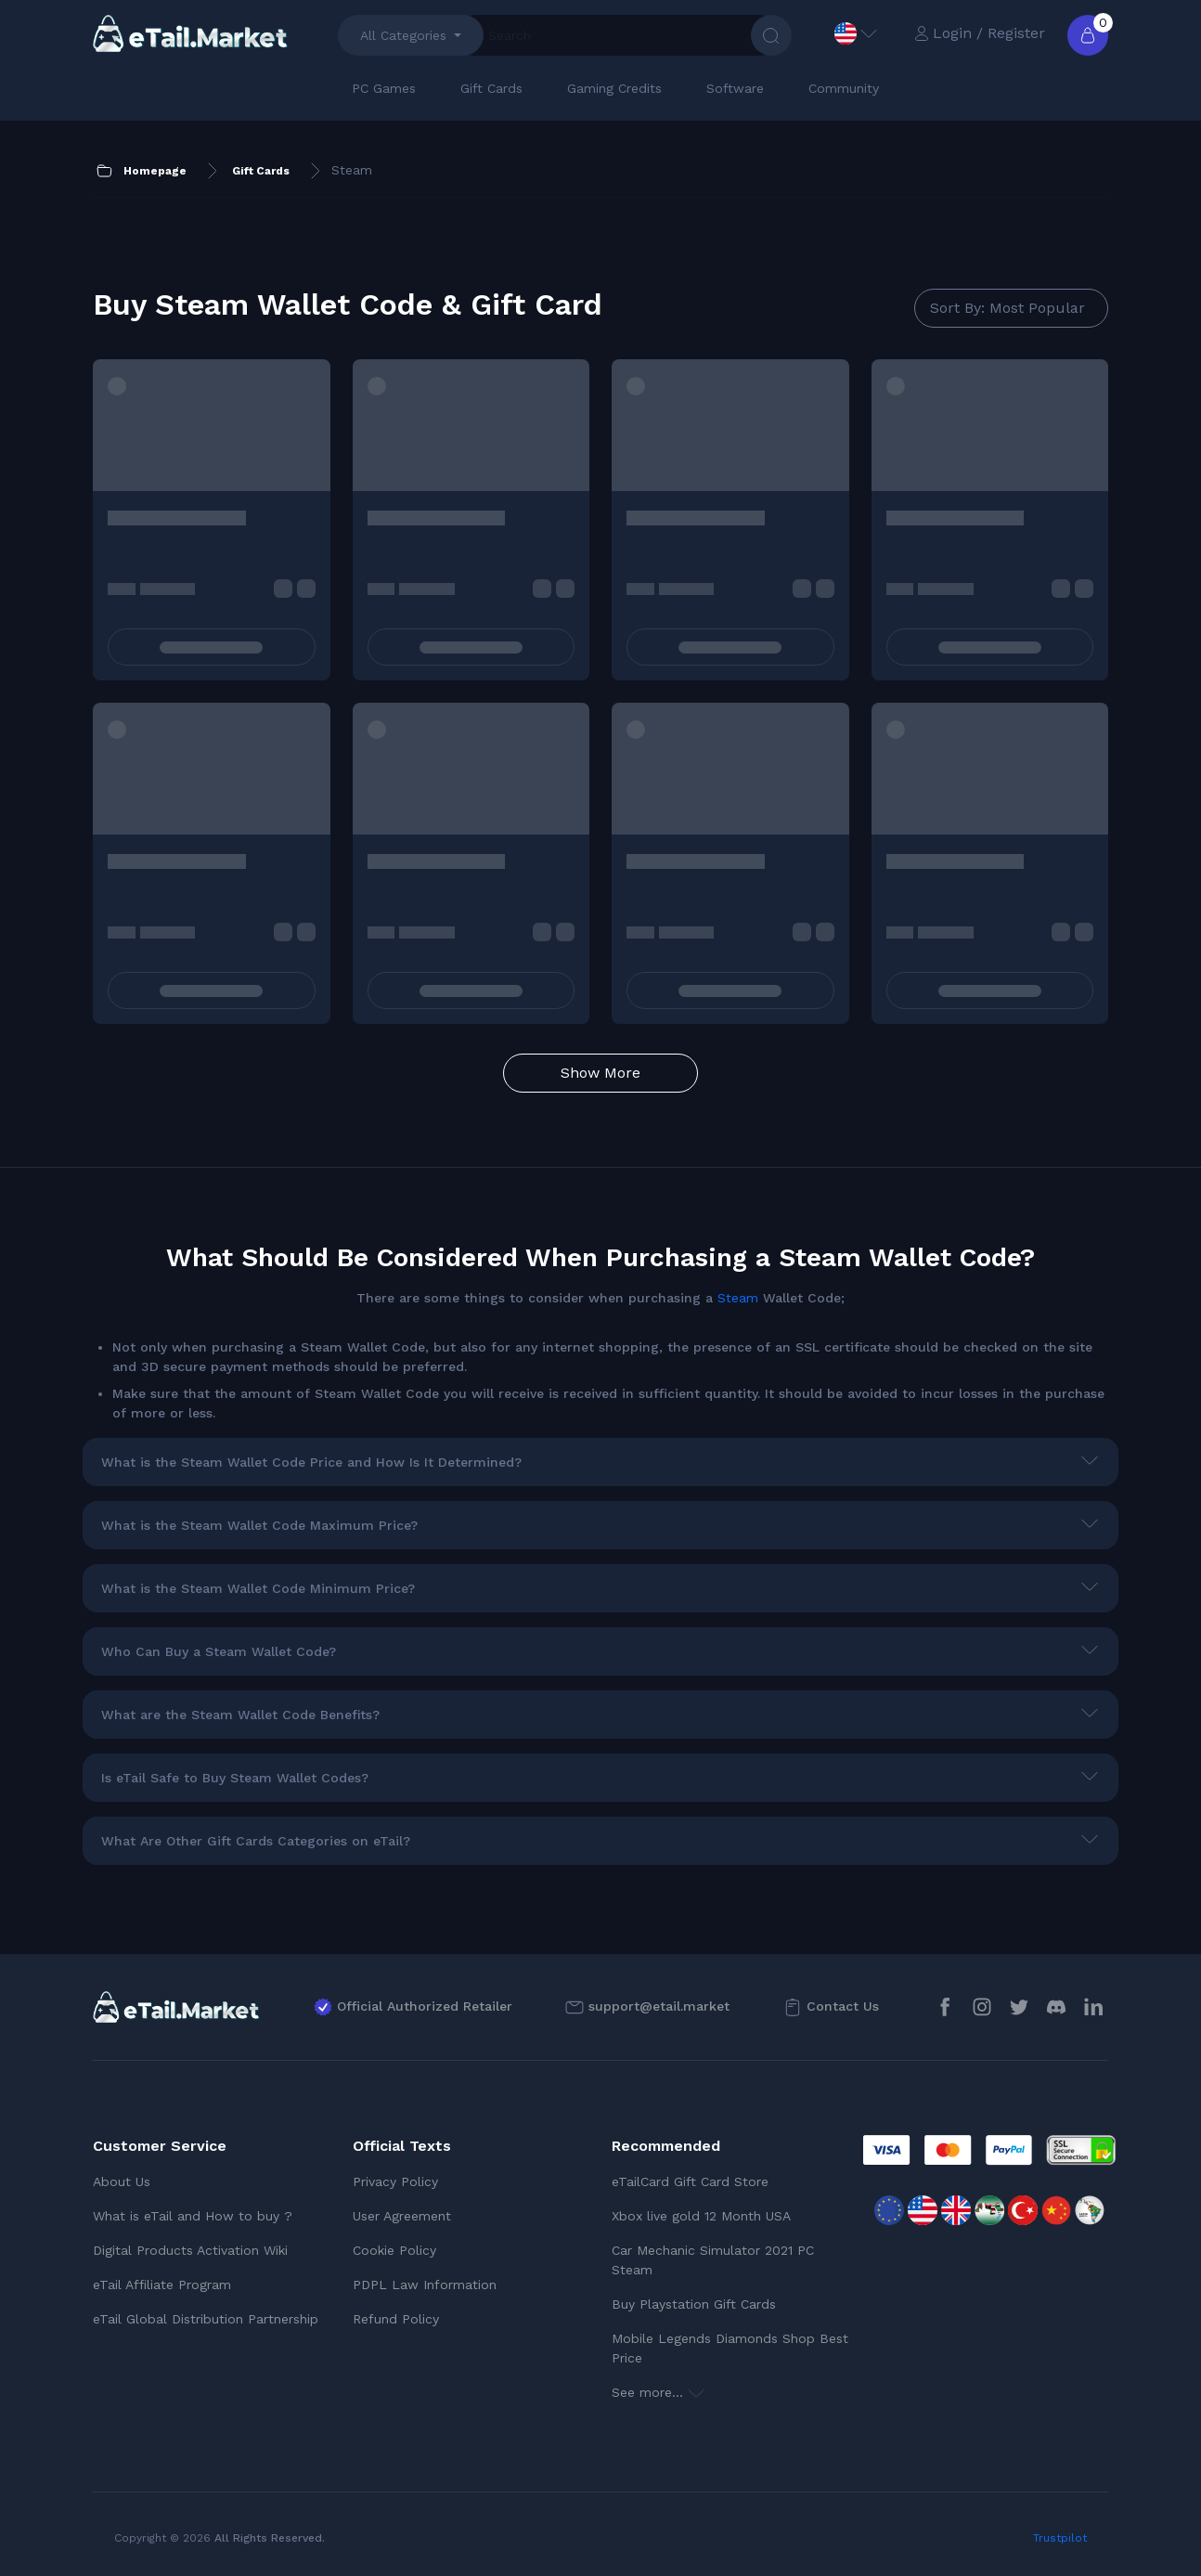 This screenshot has width=1201, height=2576. Describe the element at coordinates (396, 2318) in the screenshot. I see `Refund Policy` at that location.